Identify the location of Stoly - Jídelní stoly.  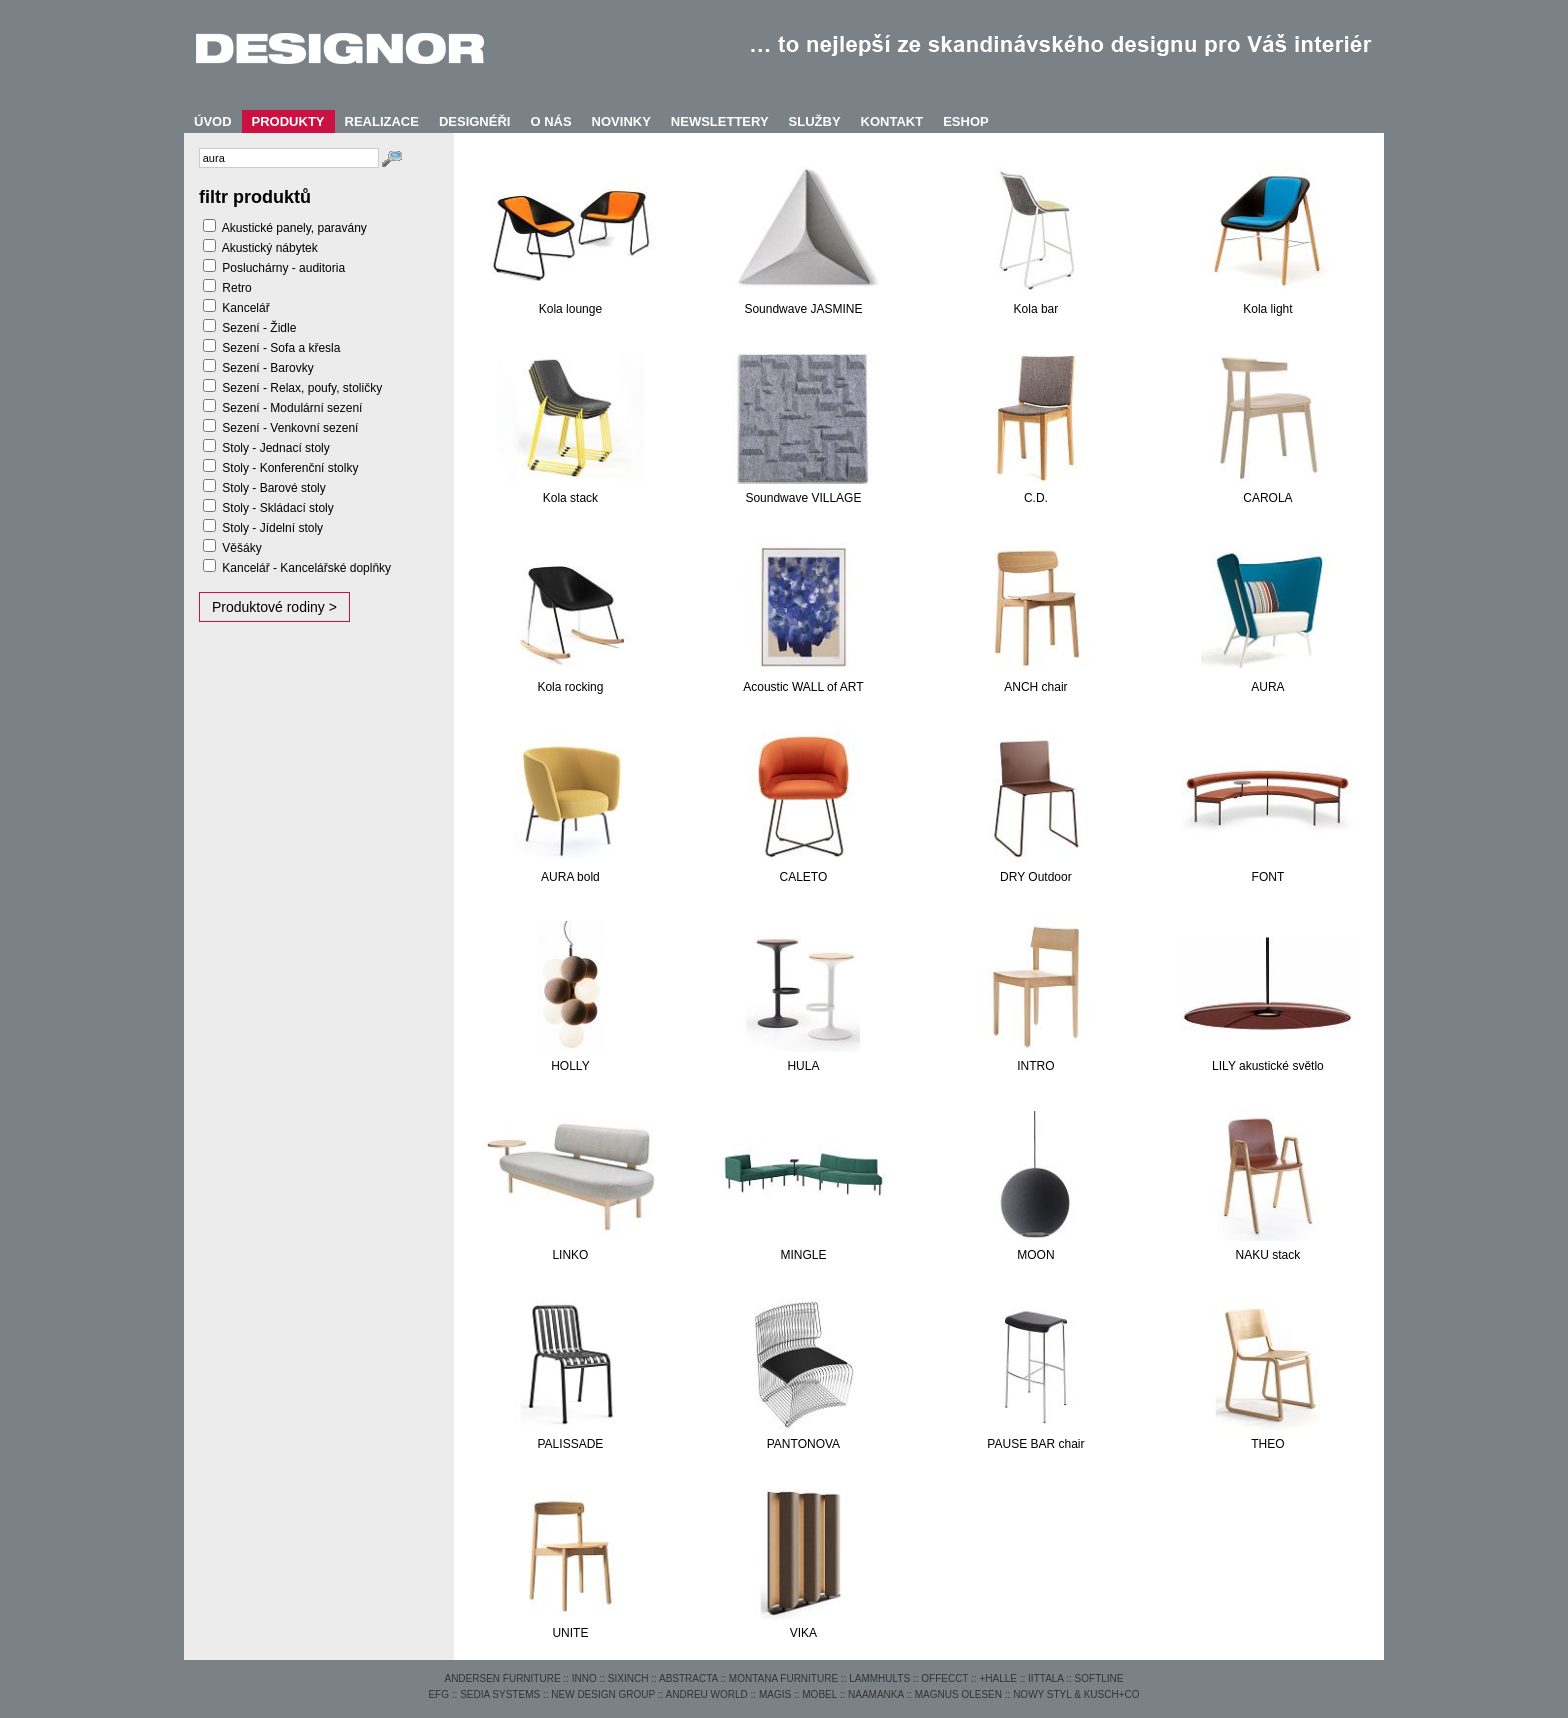
(272, 528).